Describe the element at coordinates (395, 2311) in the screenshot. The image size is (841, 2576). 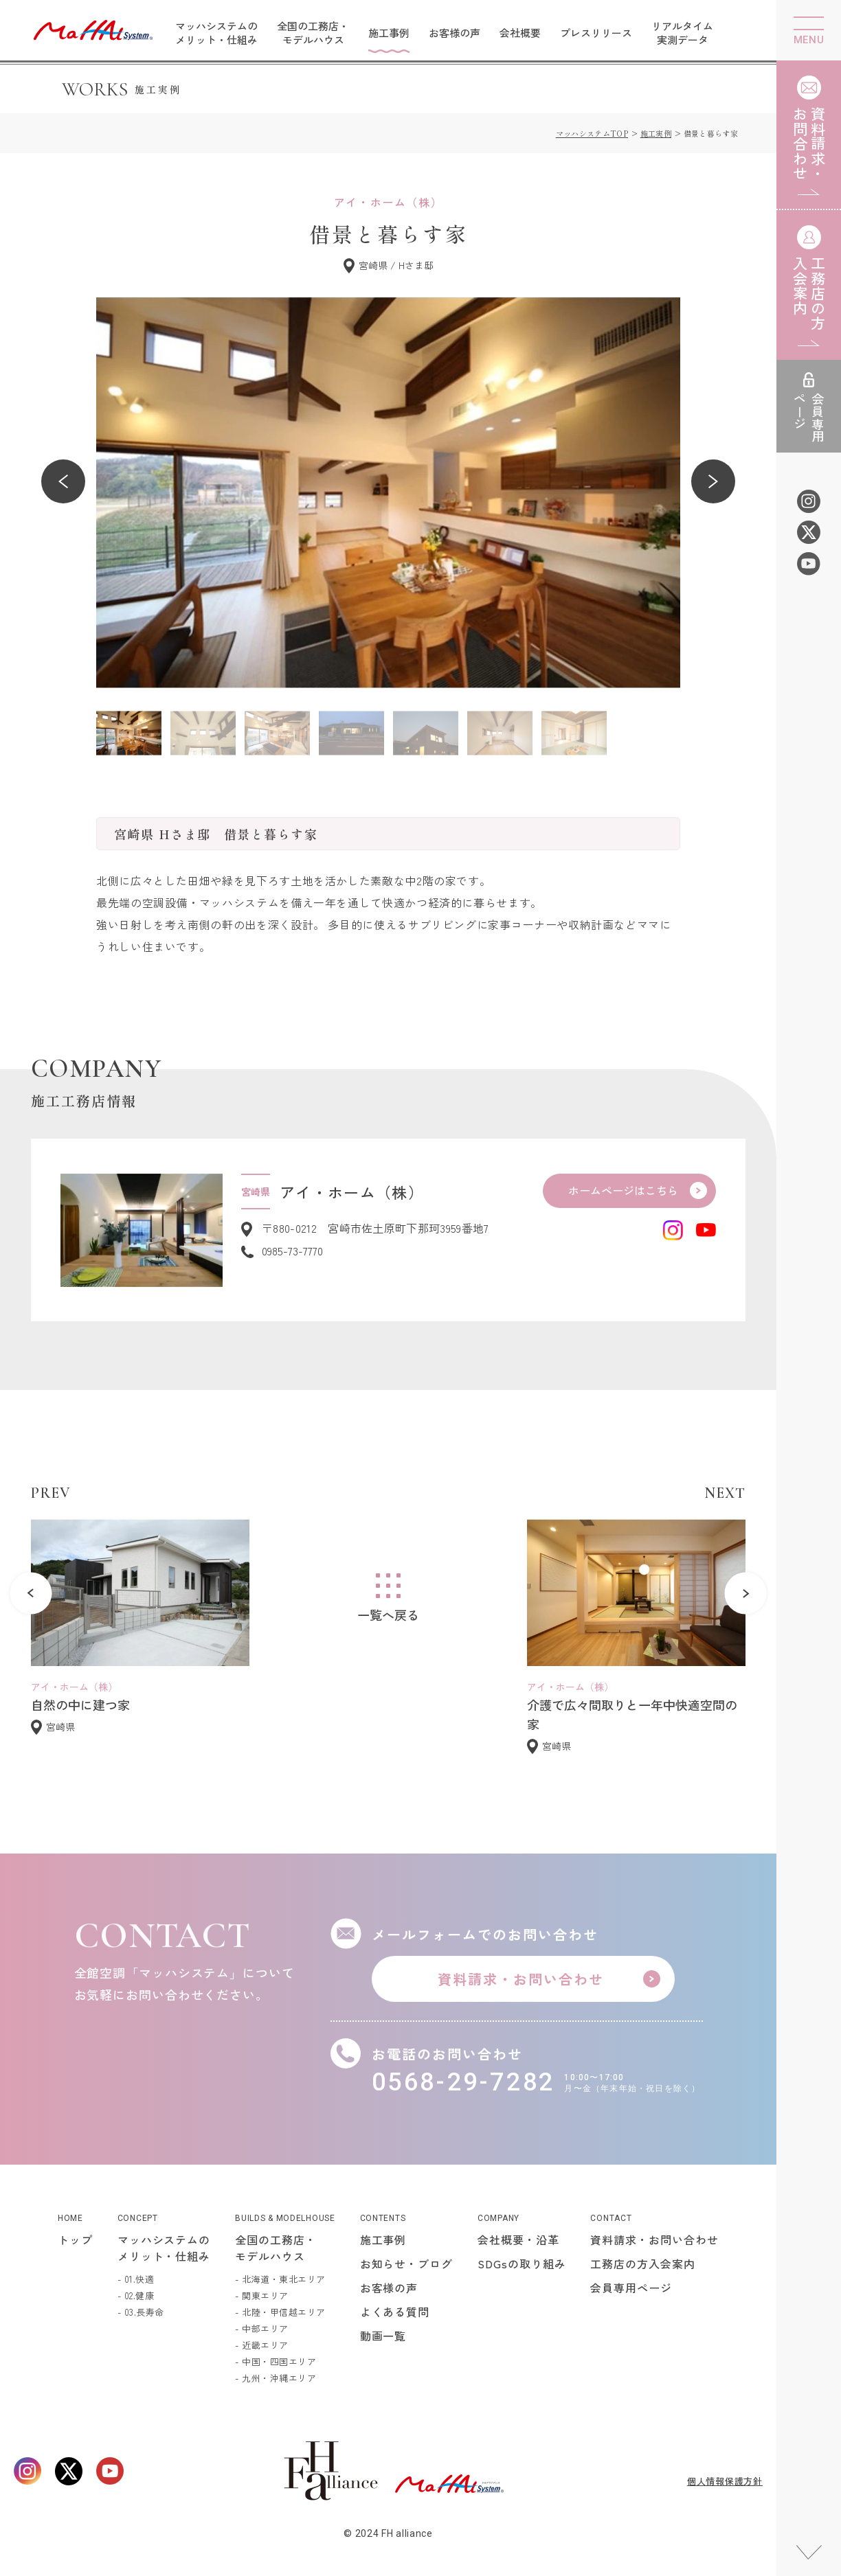
I see `よくある質問` at that location.